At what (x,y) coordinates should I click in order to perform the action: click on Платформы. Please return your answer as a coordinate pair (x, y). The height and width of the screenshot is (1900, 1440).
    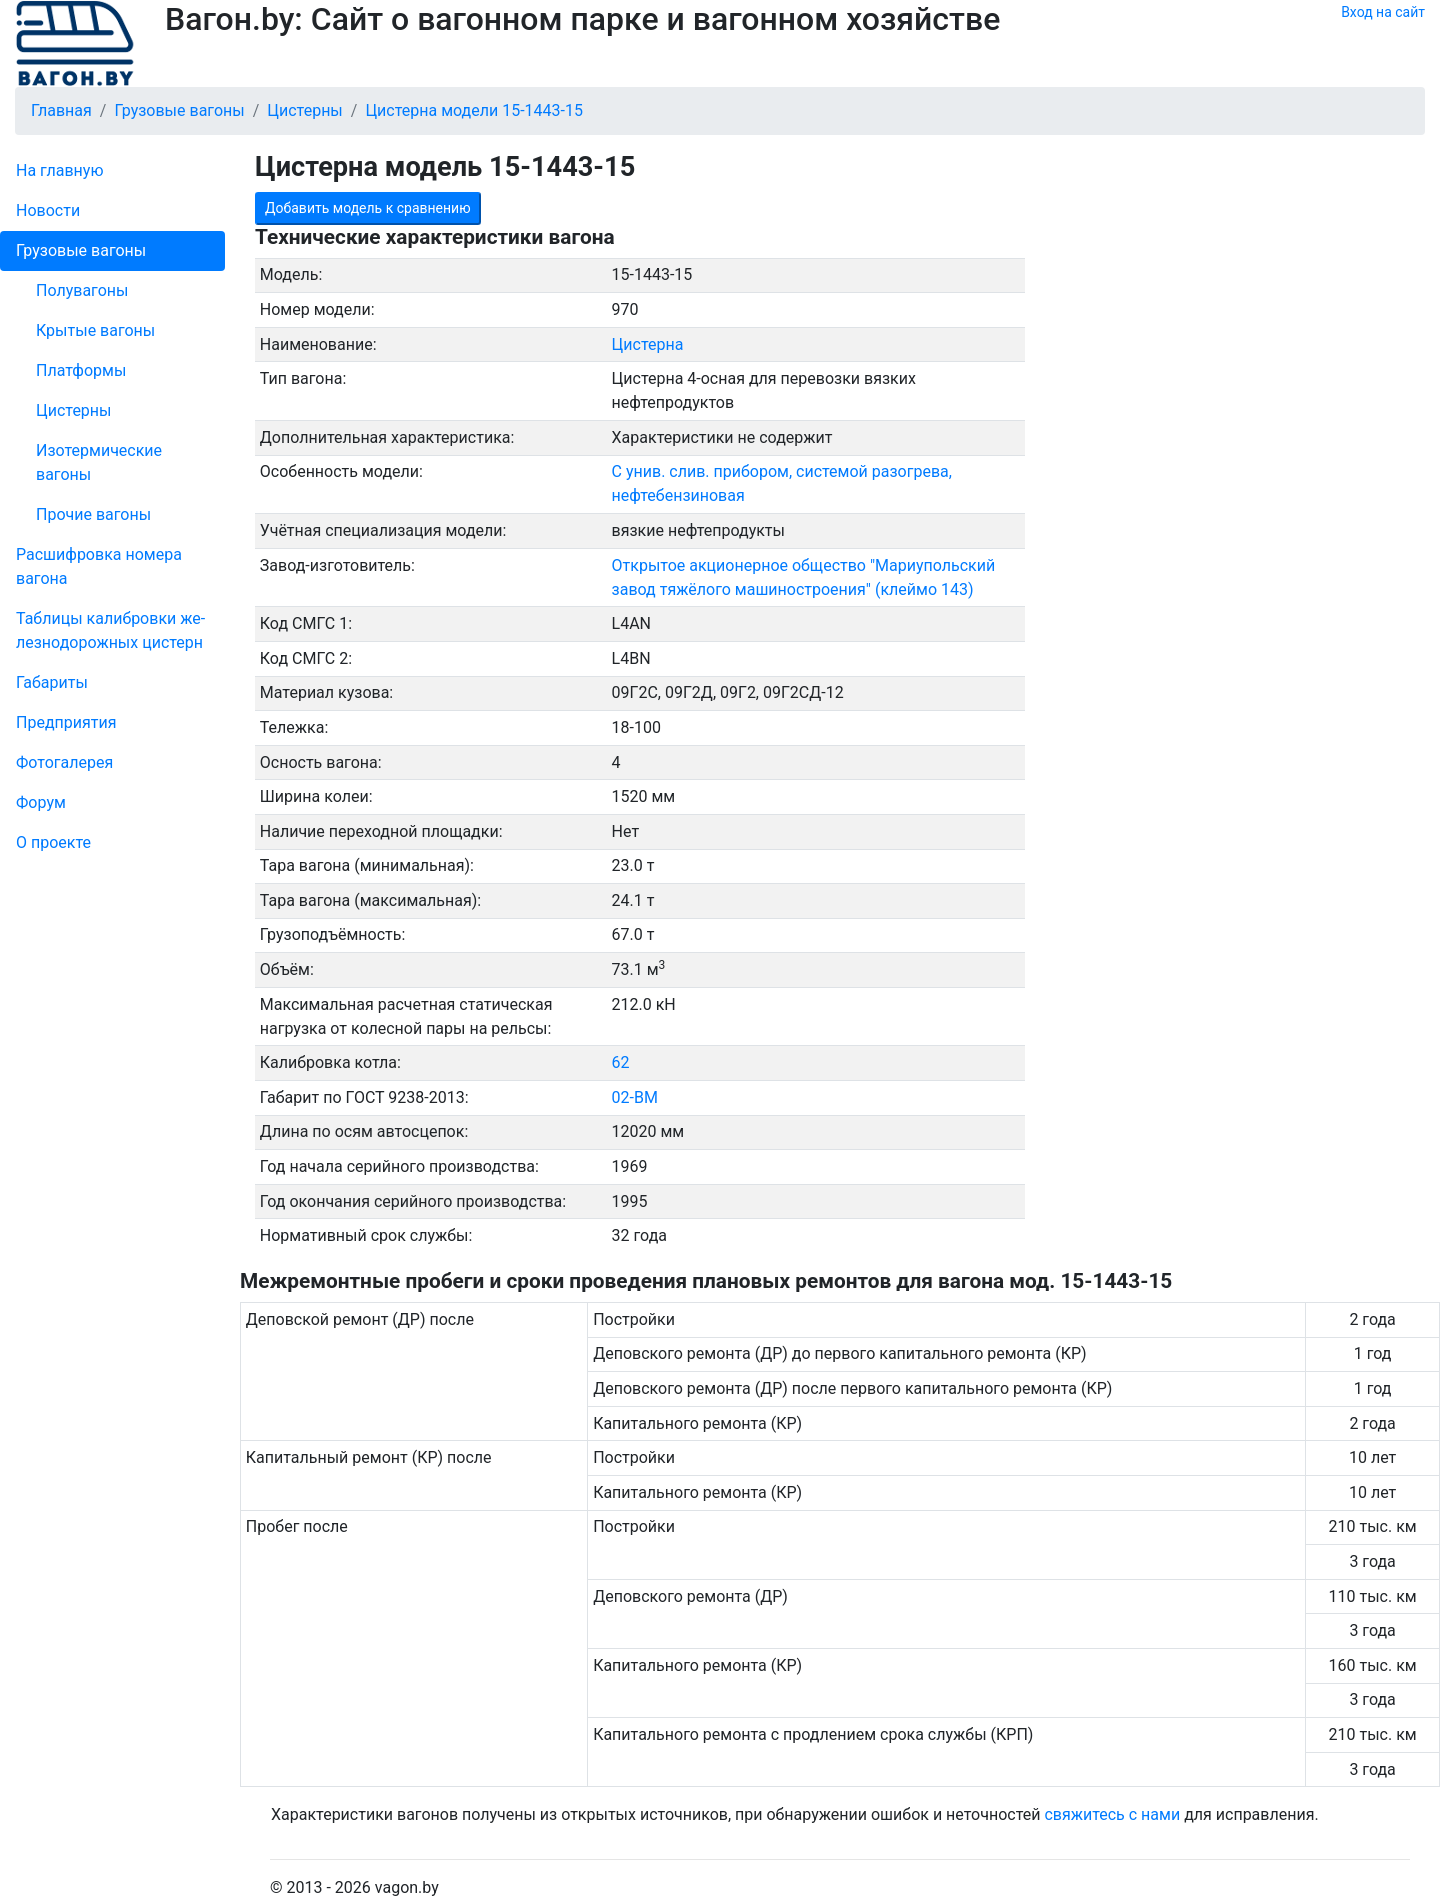
    Looking at the image, I should click on (81, 370).